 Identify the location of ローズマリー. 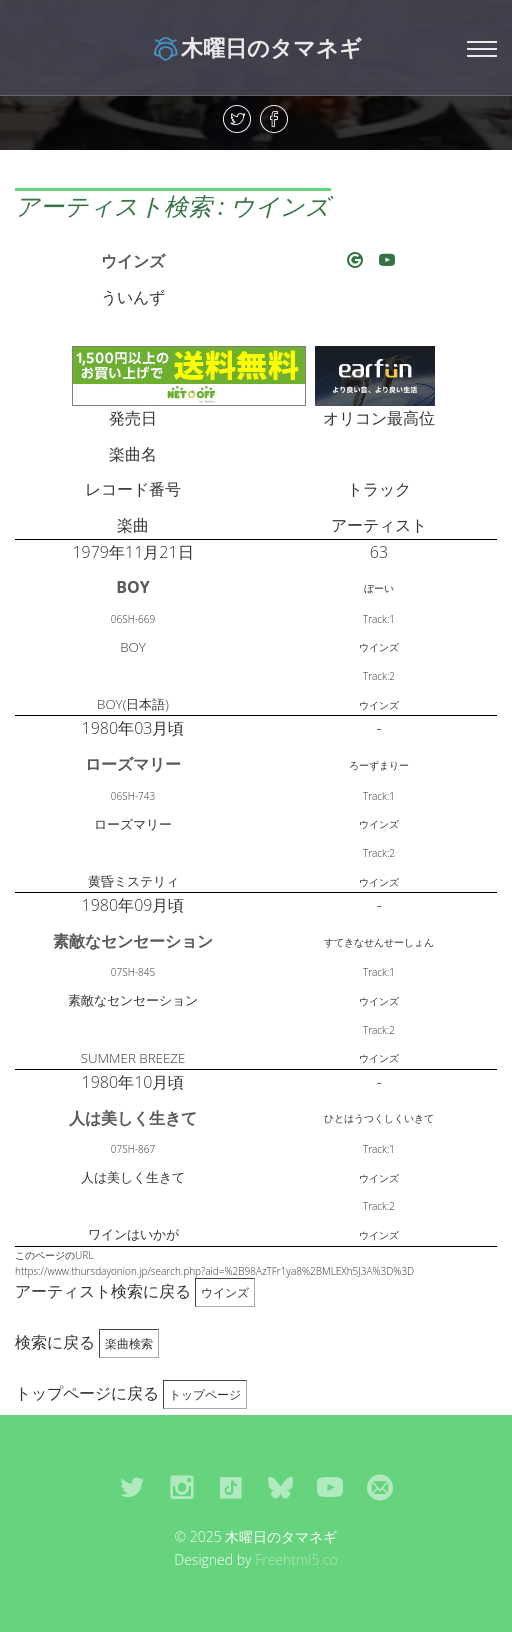
(133, 764).